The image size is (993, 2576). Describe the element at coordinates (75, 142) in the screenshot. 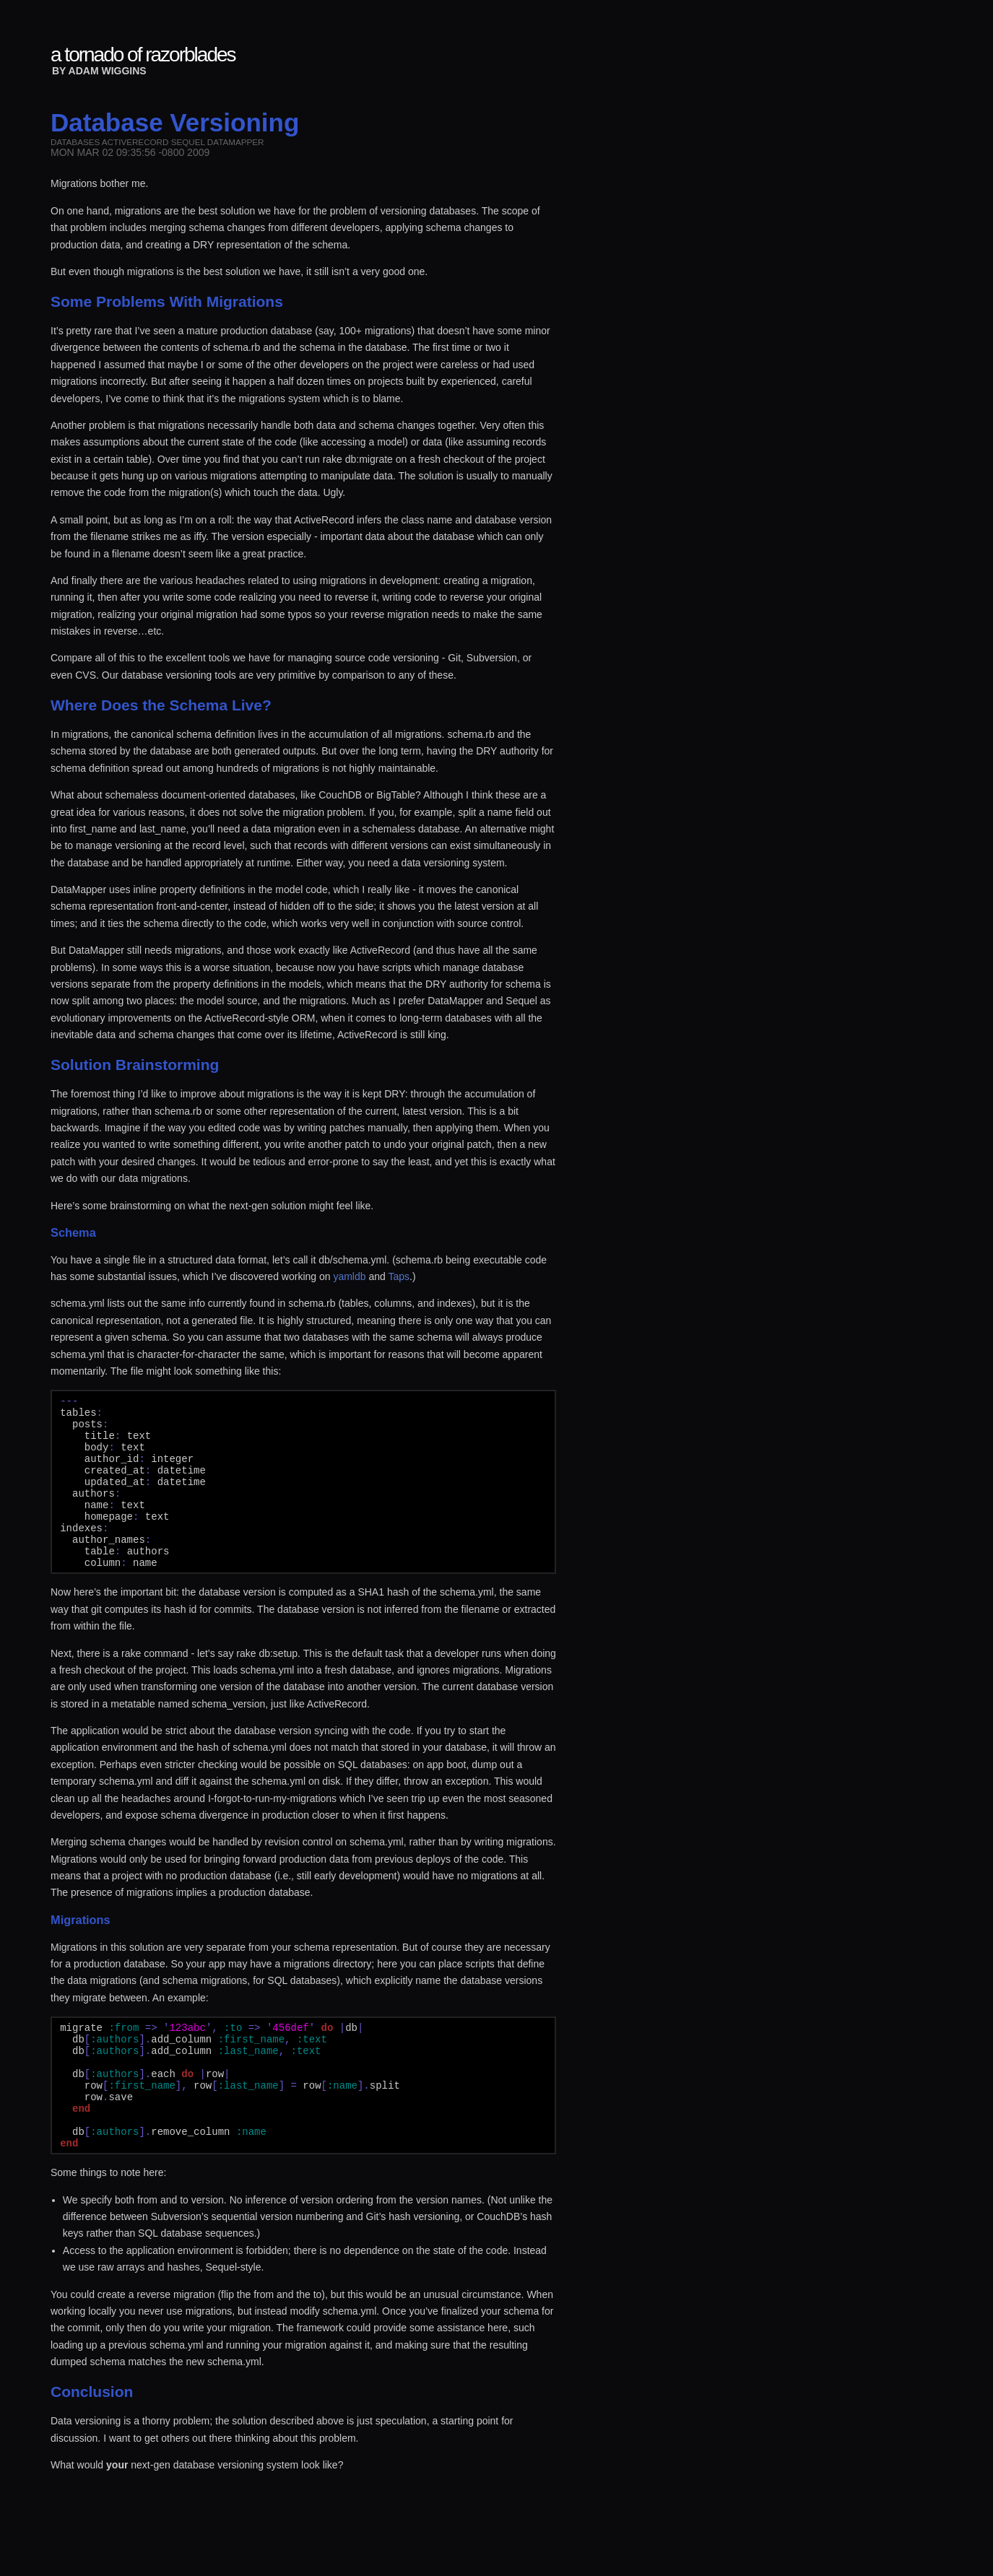

I see `databases` at that location.